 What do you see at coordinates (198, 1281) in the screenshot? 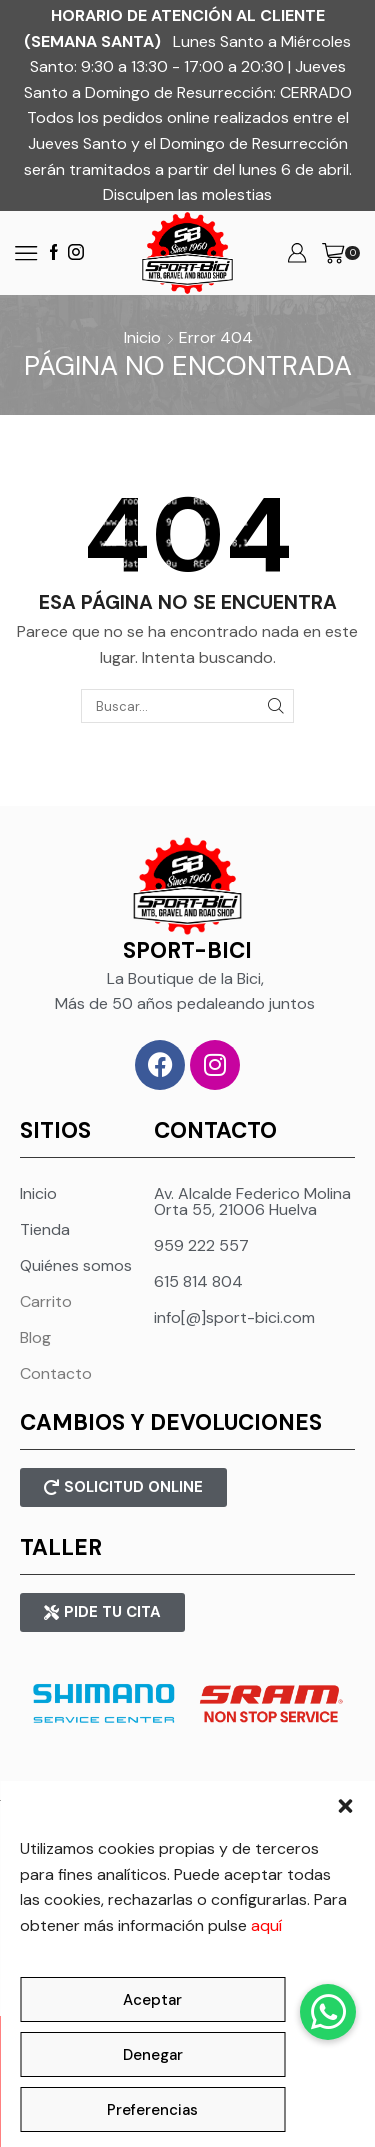
I see `615 814 804` at bounding box center [198, 1281].